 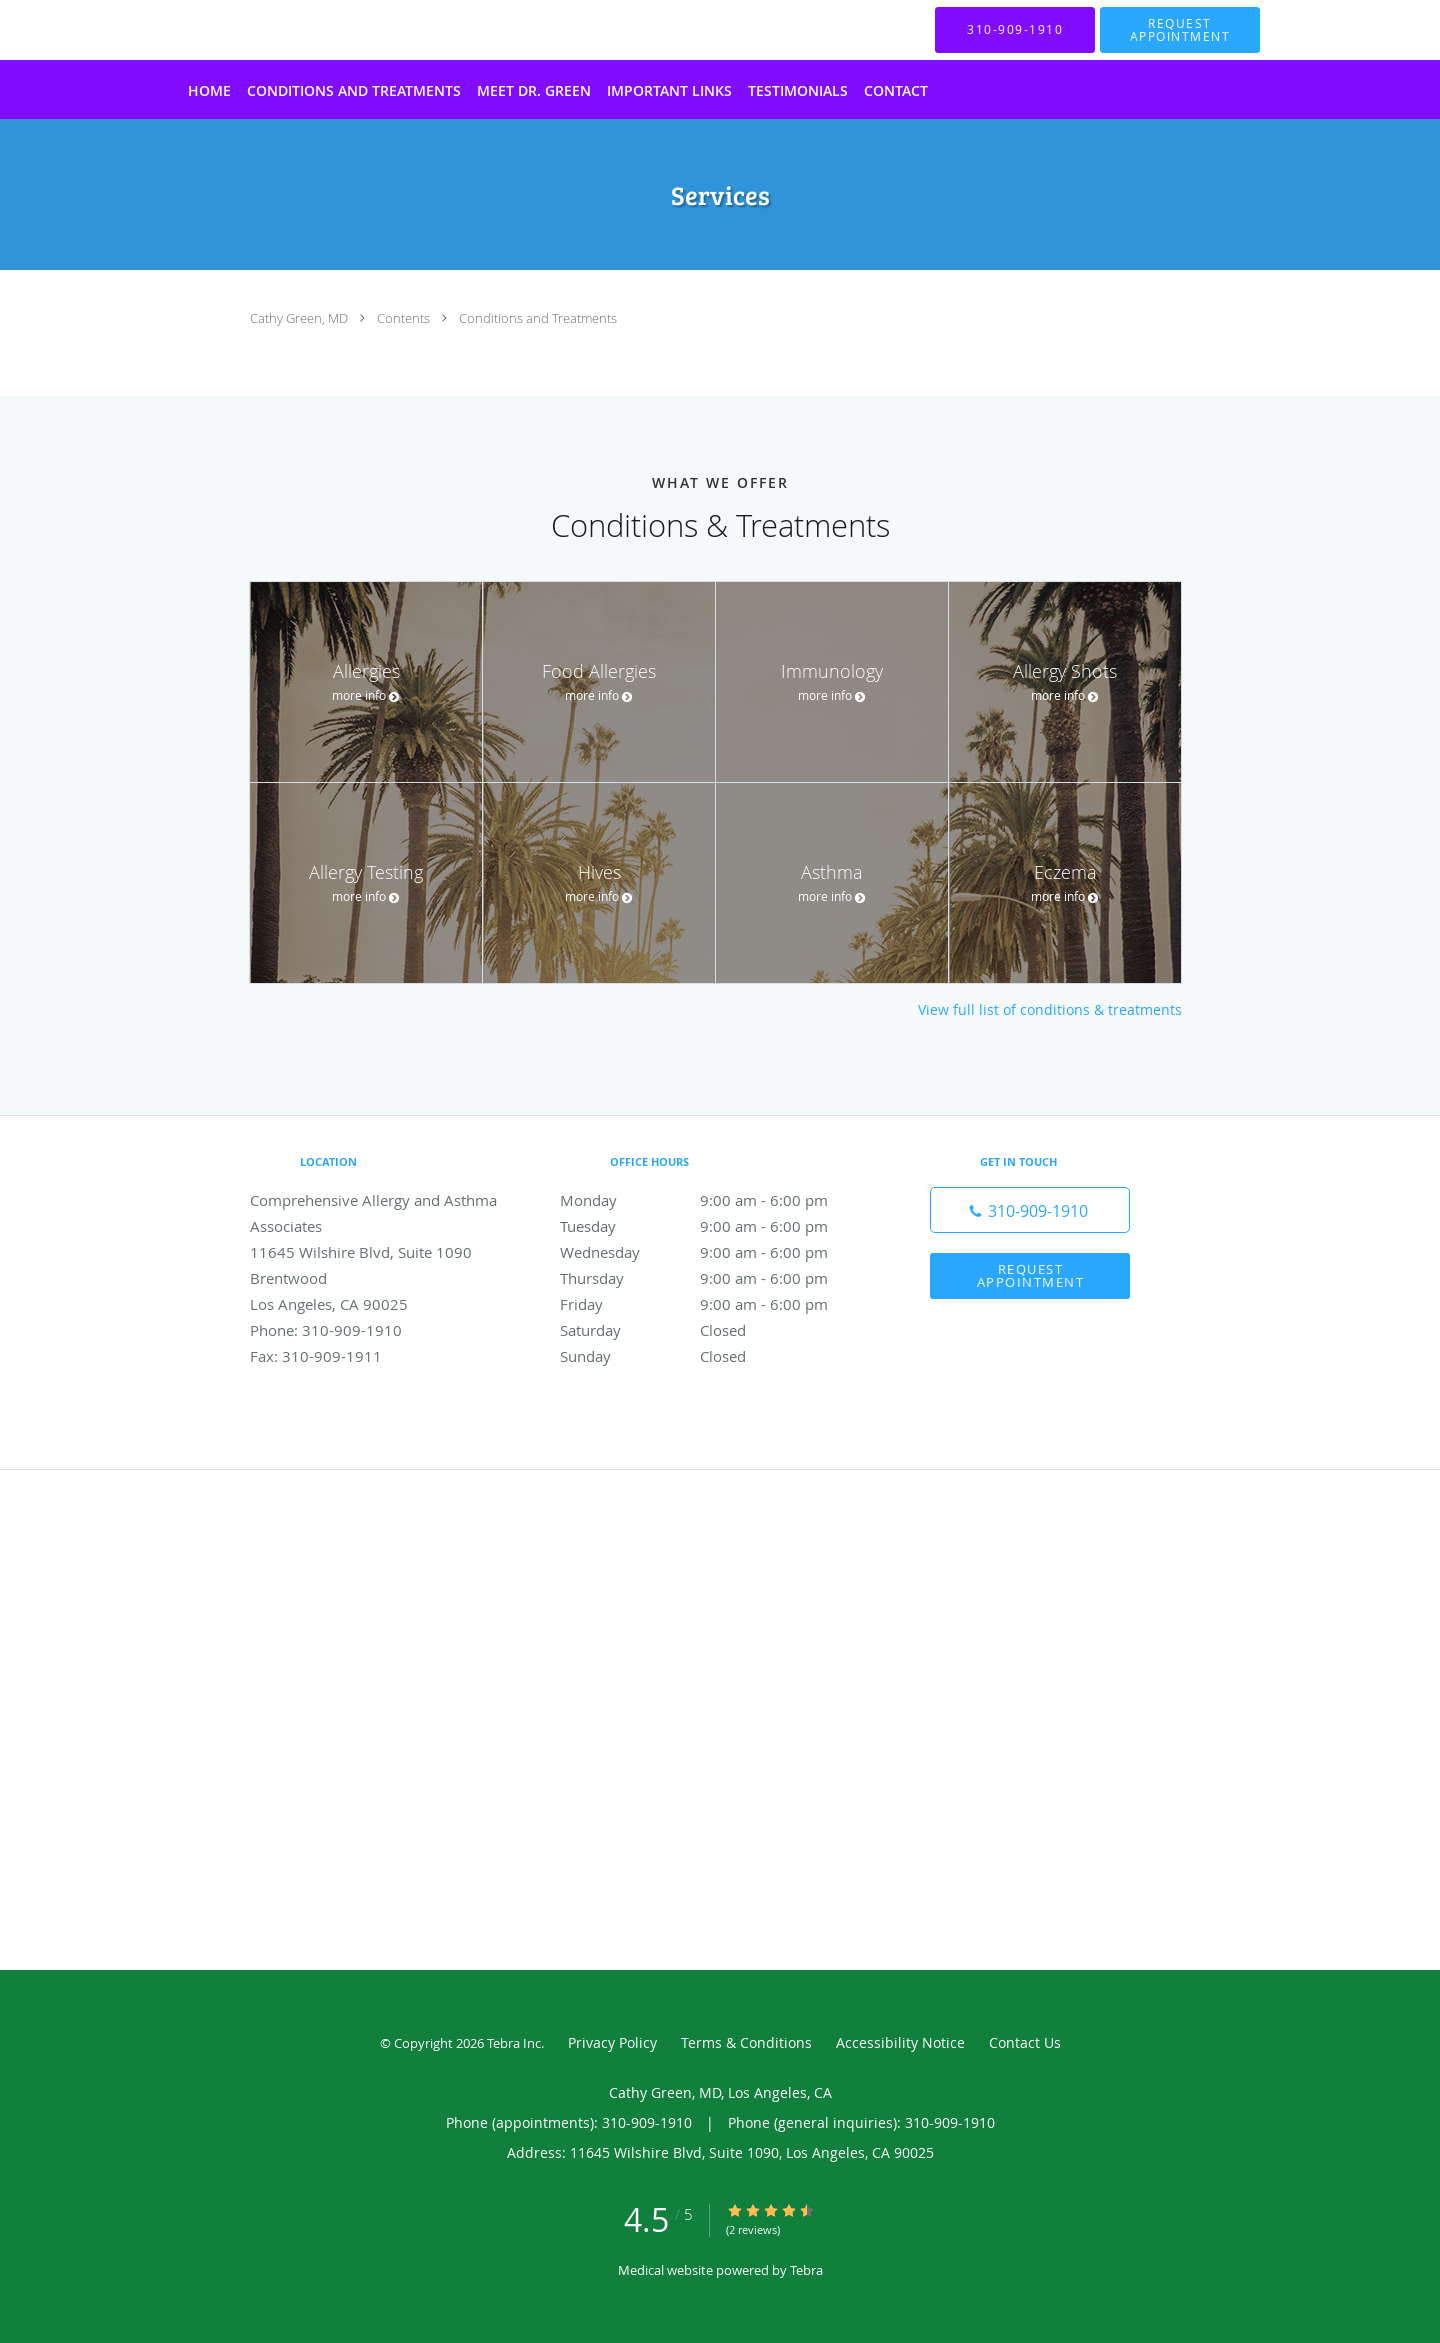 What do you see at coordinates (514, 2043) in the screenshot?
I see `Tebra Inc` at bounding box center [514, 2043].